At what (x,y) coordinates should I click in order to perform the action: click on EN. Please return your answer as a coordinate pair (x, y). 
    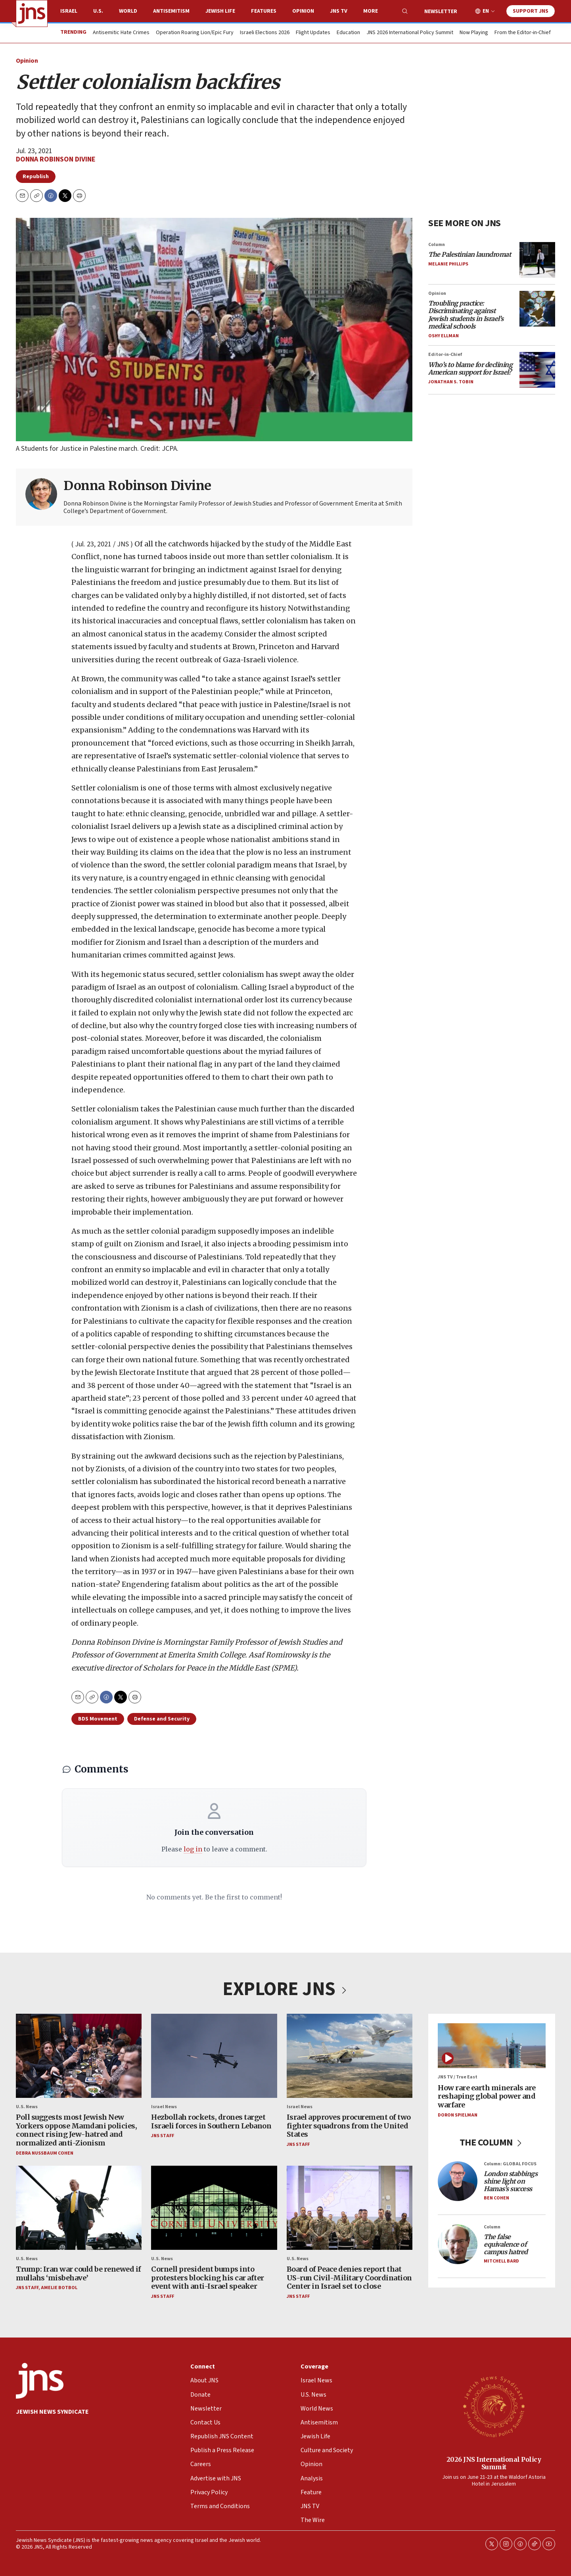
    Looking at the image, I should click on (486, 11).